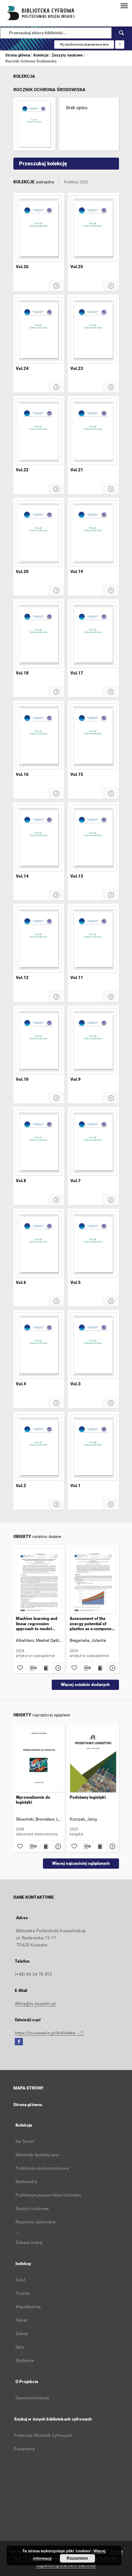  I want to click on Wprowadzenie do logistyki, so click(33, 1800).